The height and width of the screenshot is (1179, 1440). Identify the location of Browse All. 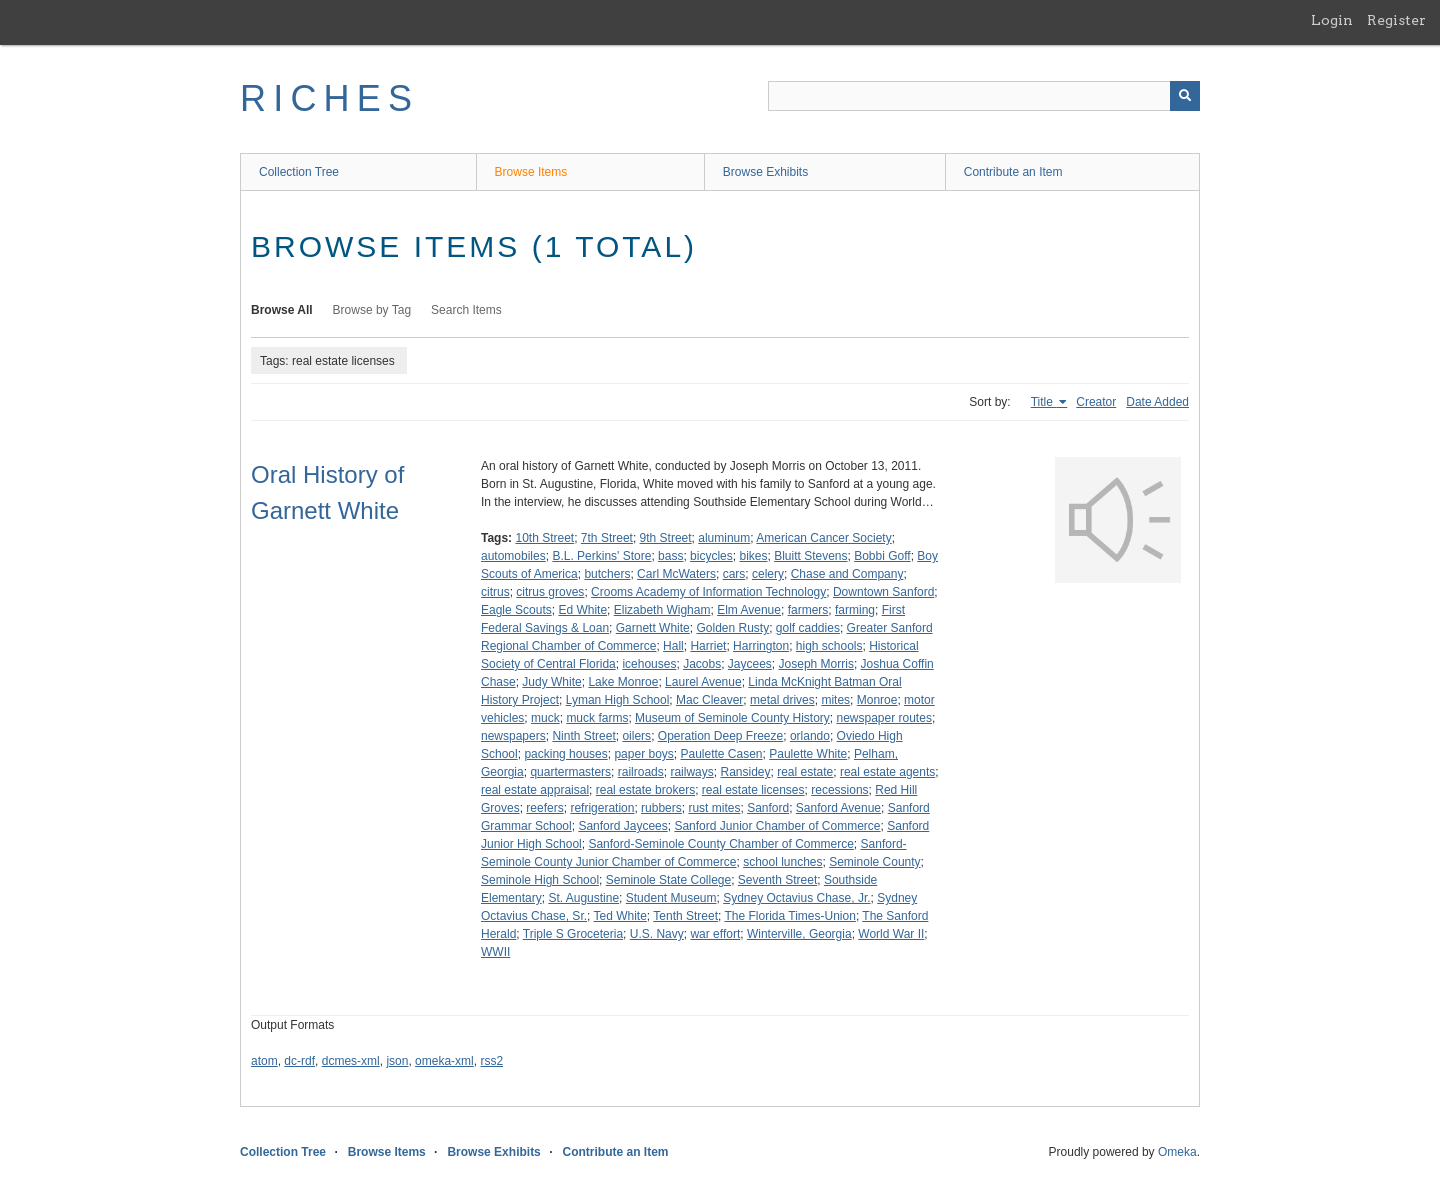
(282, 310).